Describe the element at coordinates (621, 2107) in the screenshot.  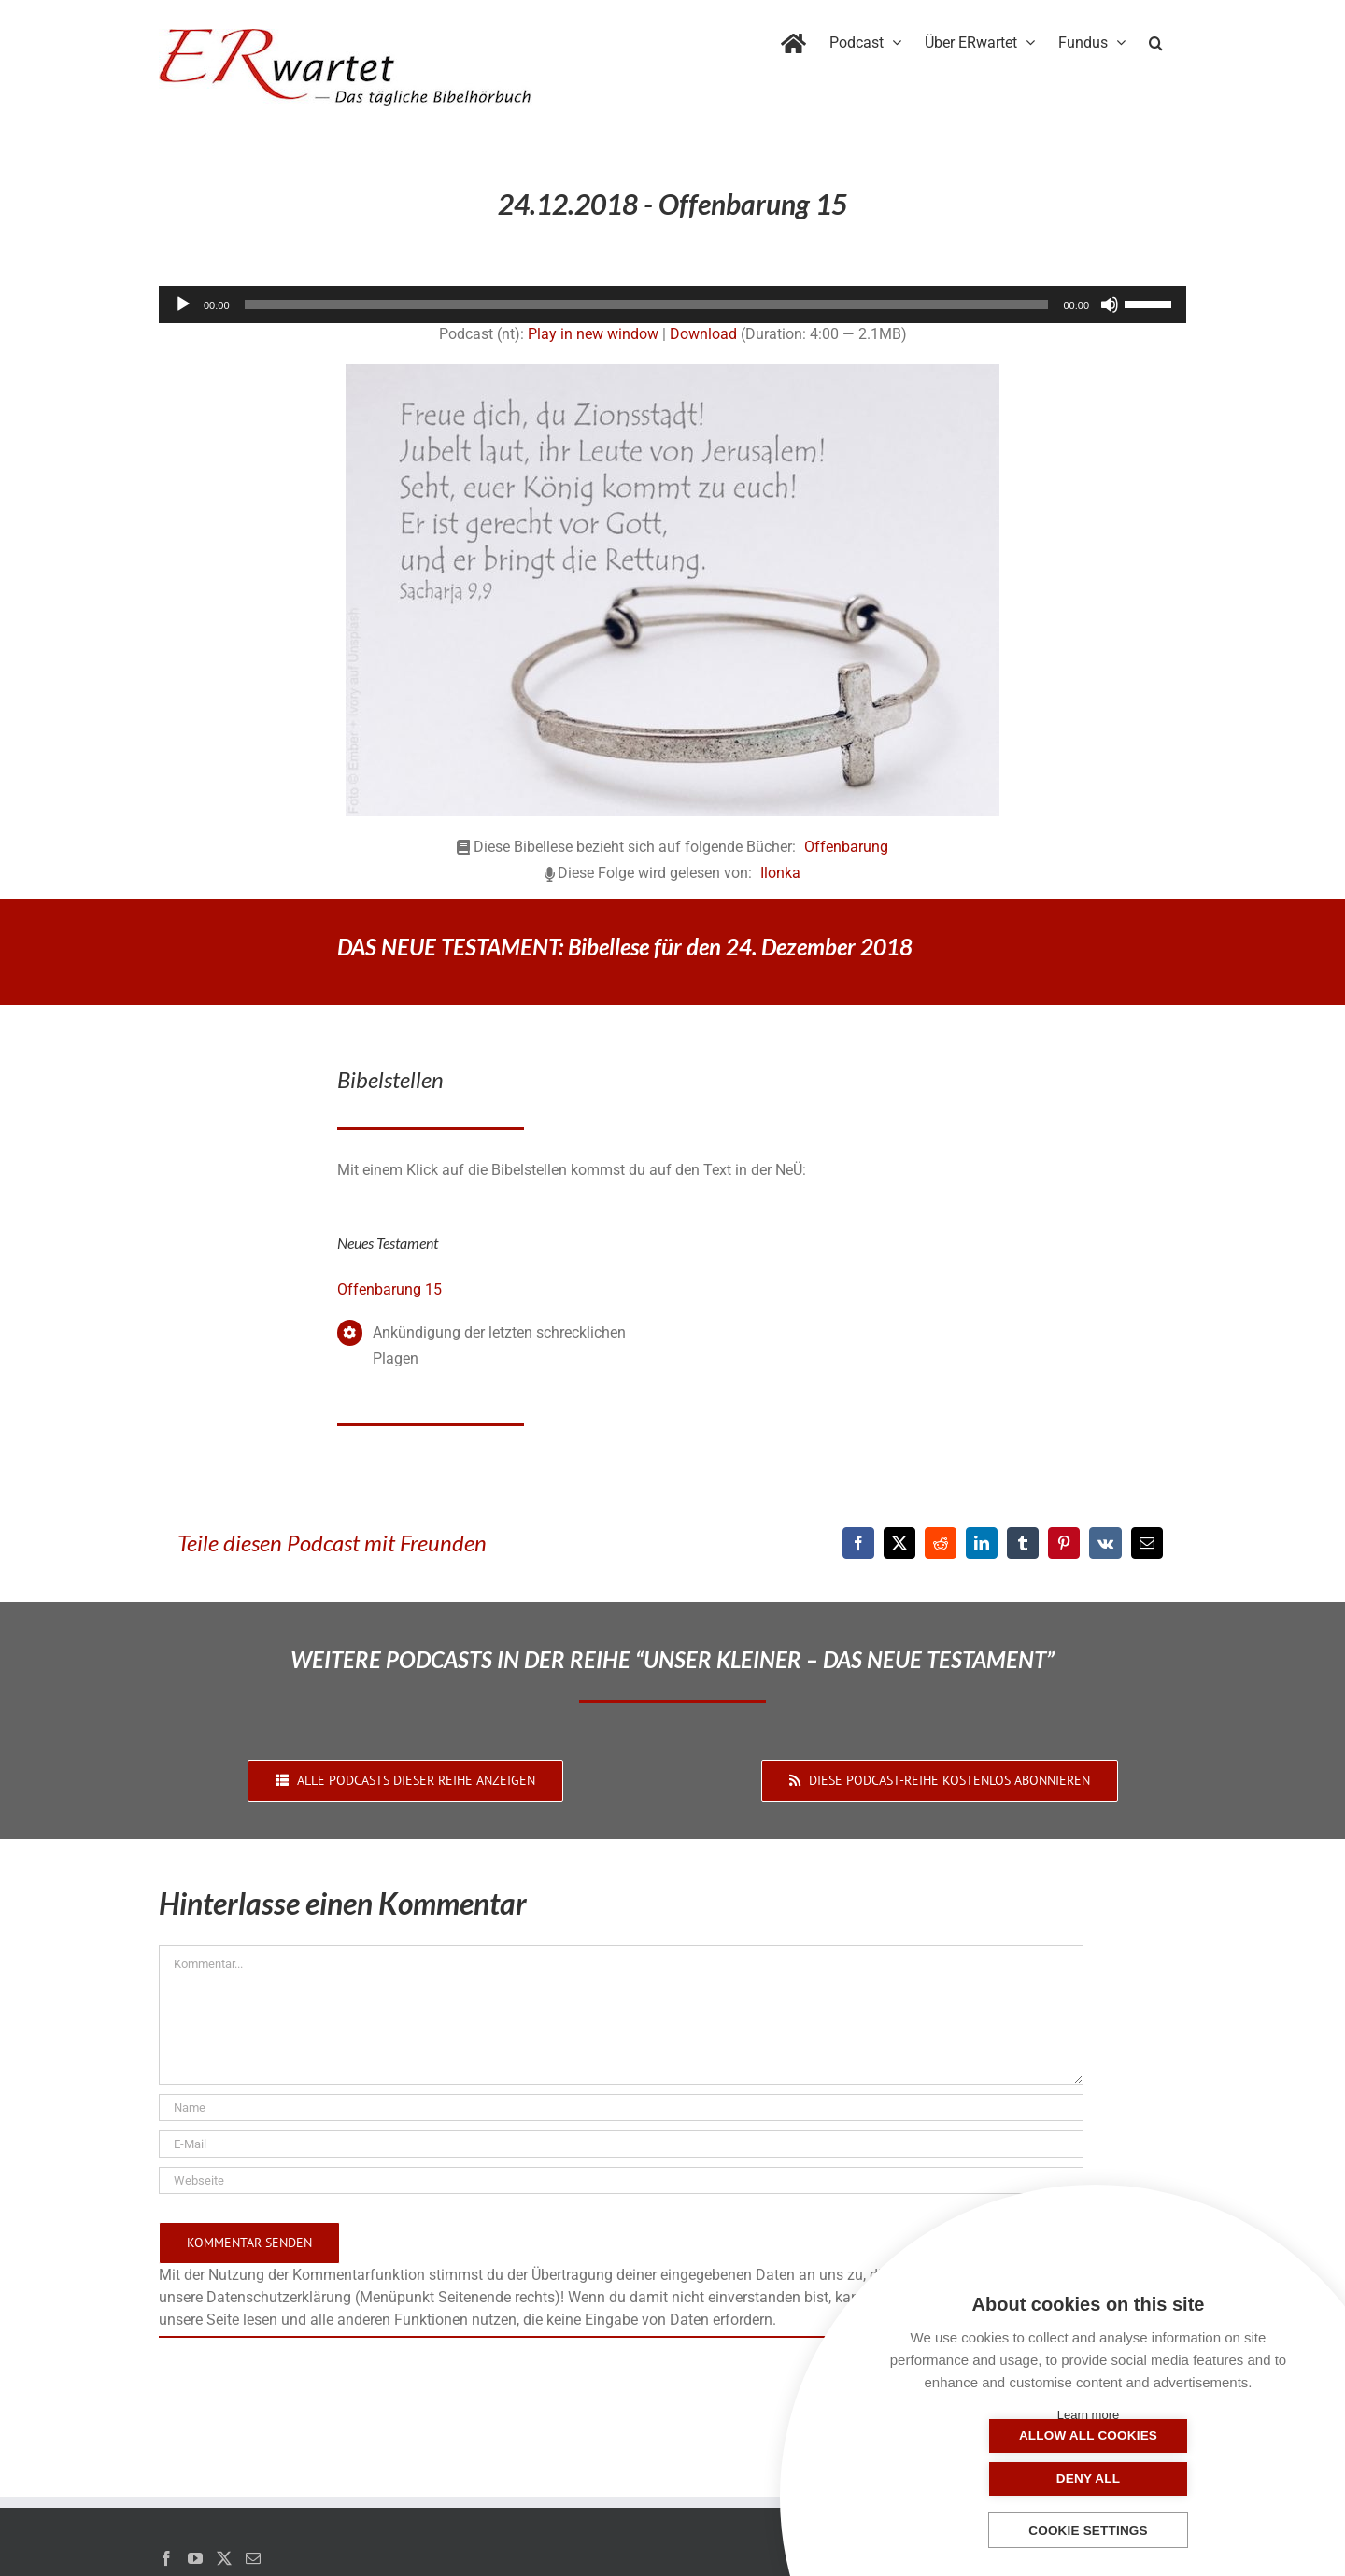
I see `[Name]` at that location.